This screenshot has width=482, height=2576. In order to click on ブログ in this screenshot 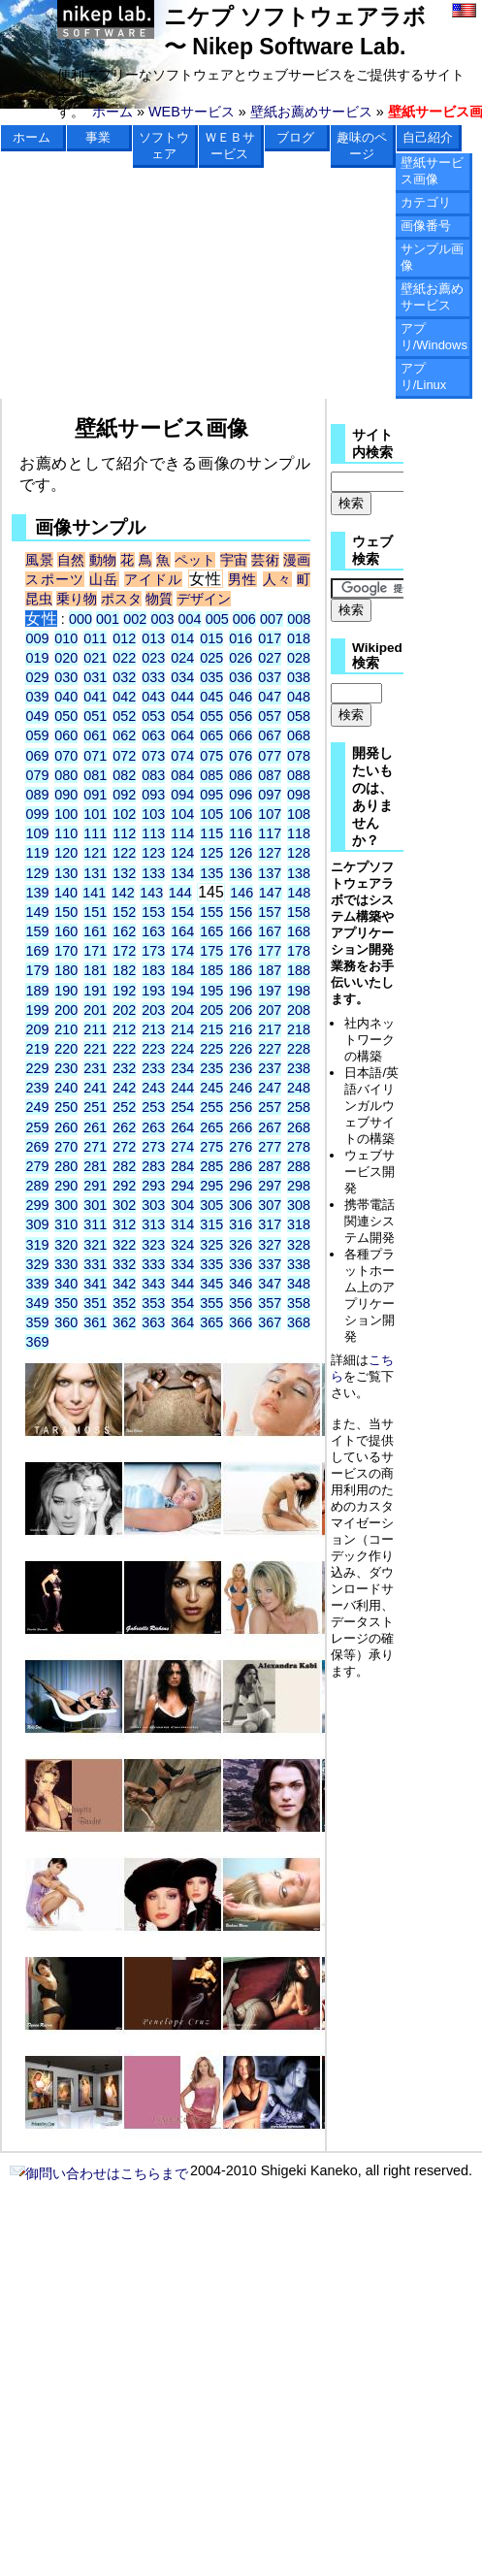, I will do `click(295, 137)`.